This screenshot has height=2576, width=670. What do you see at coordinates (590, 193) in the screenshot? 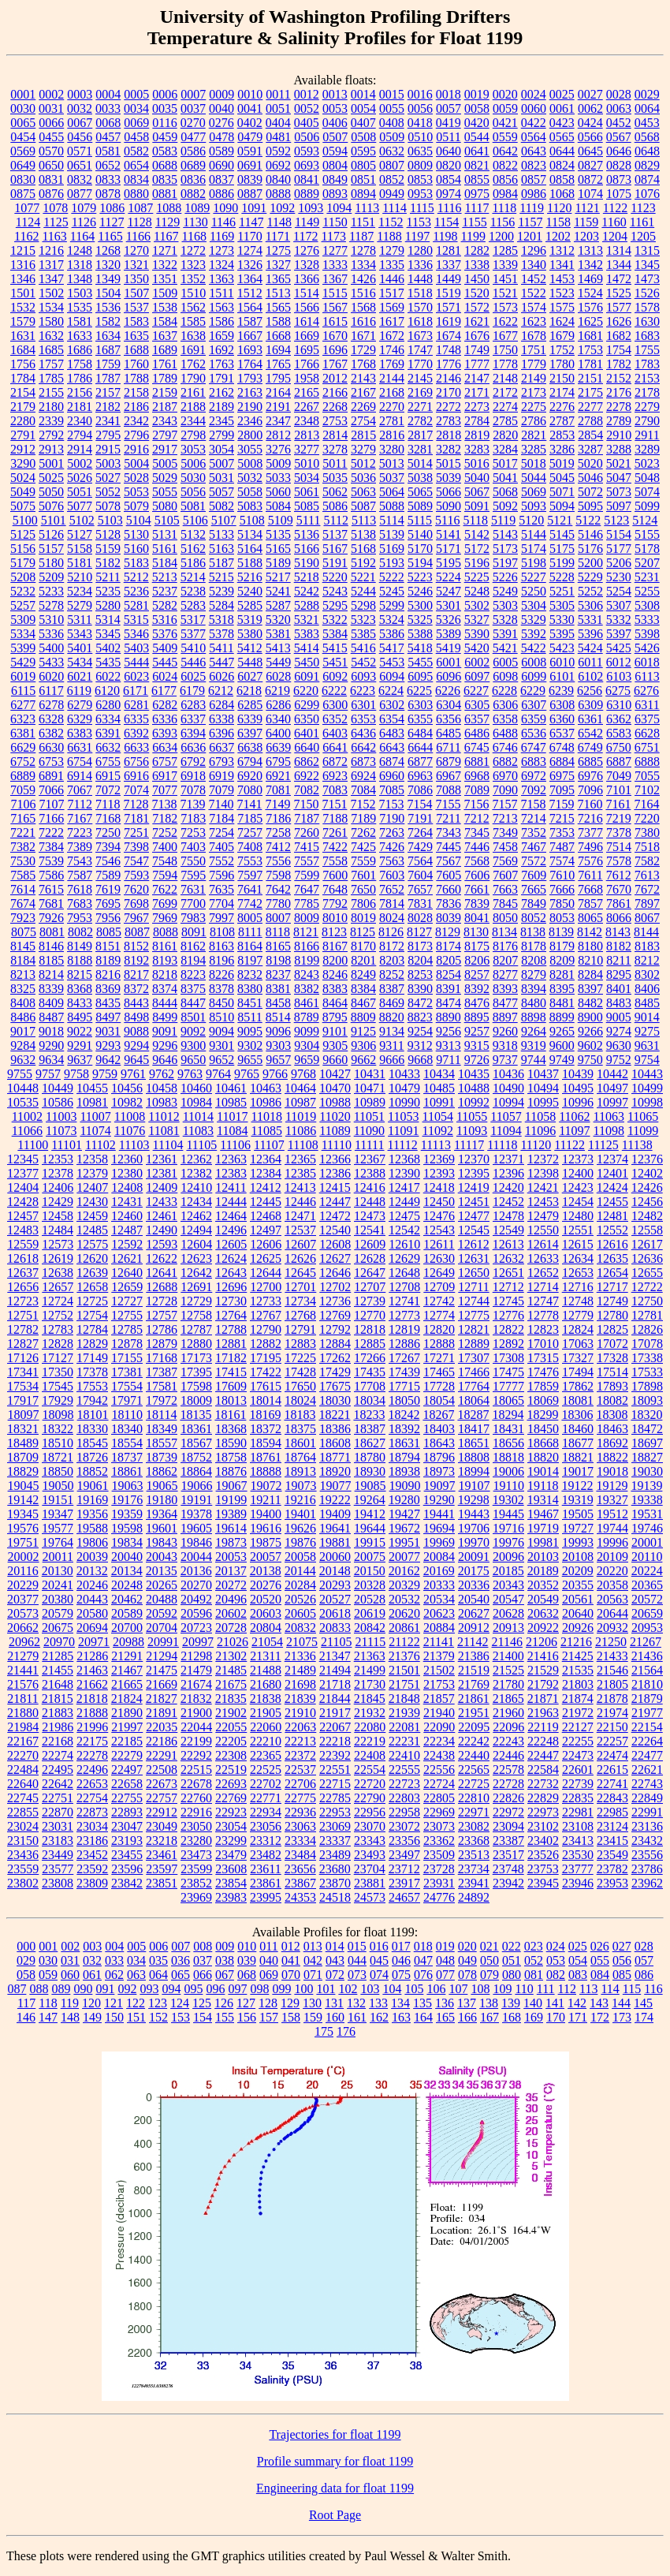
I see `1074` at bounding box center [590, 193].